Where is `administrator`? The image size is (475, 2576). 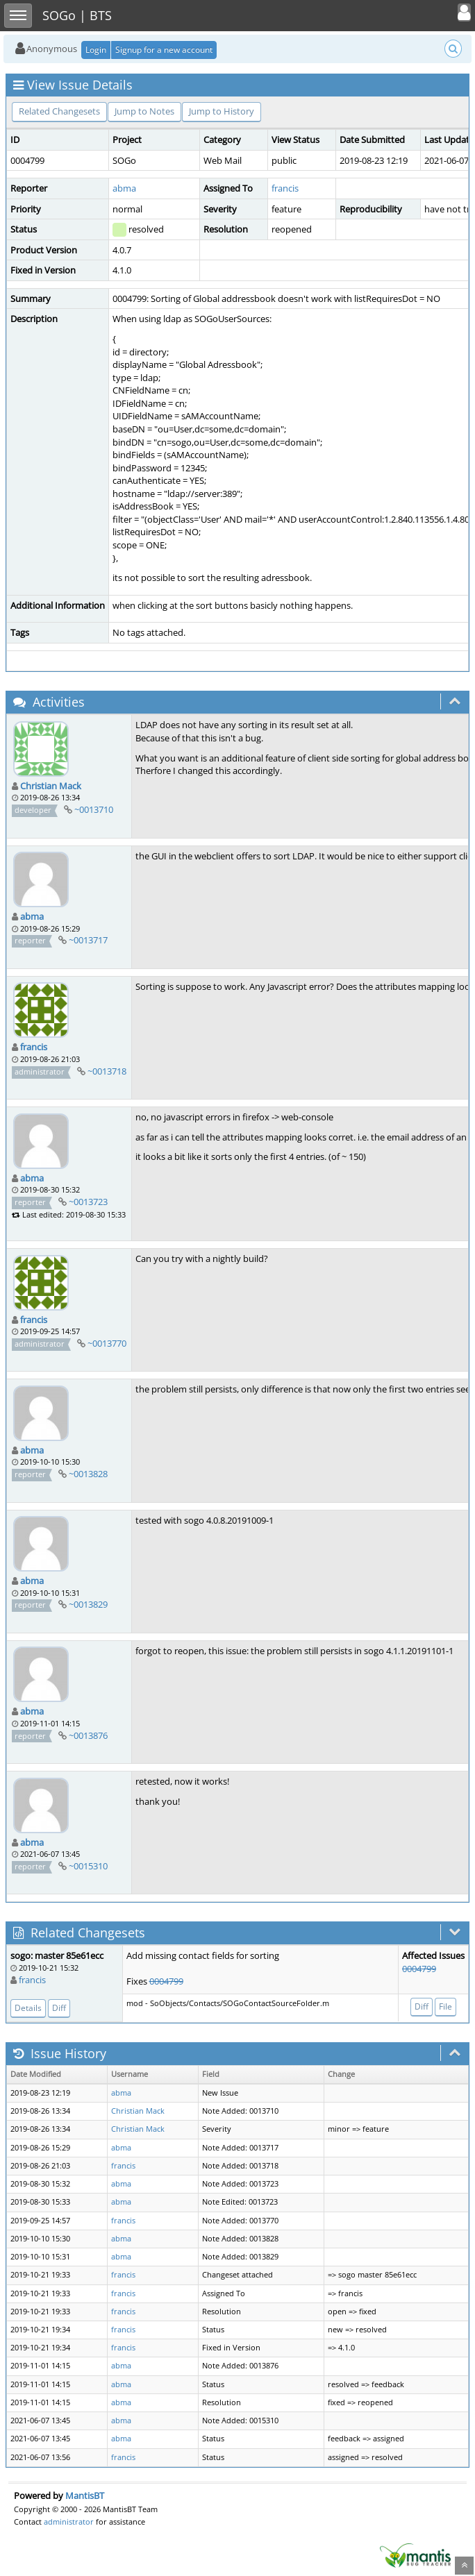
administrator is located at coordinates (69, 2521).